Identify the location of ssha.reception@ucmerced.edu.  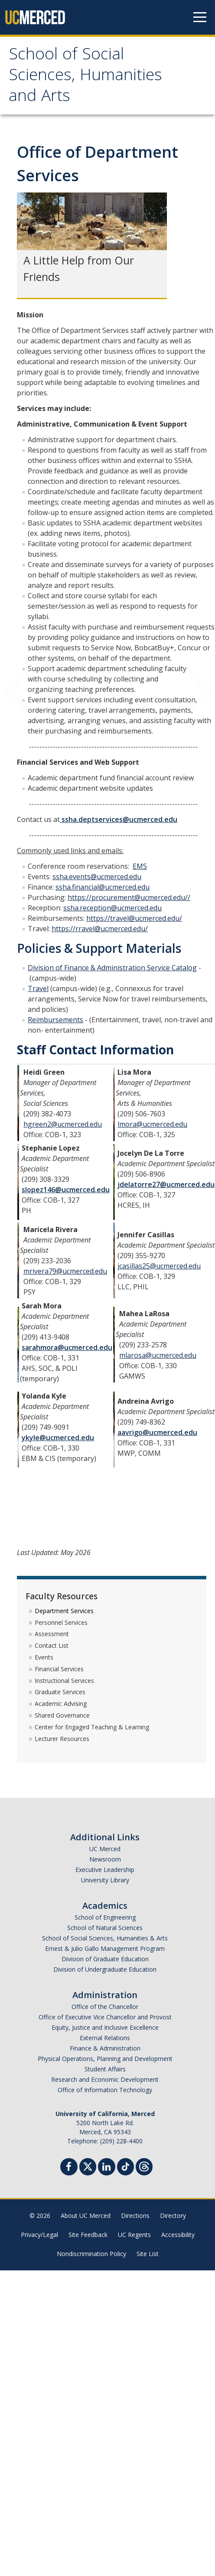
(112, 908).